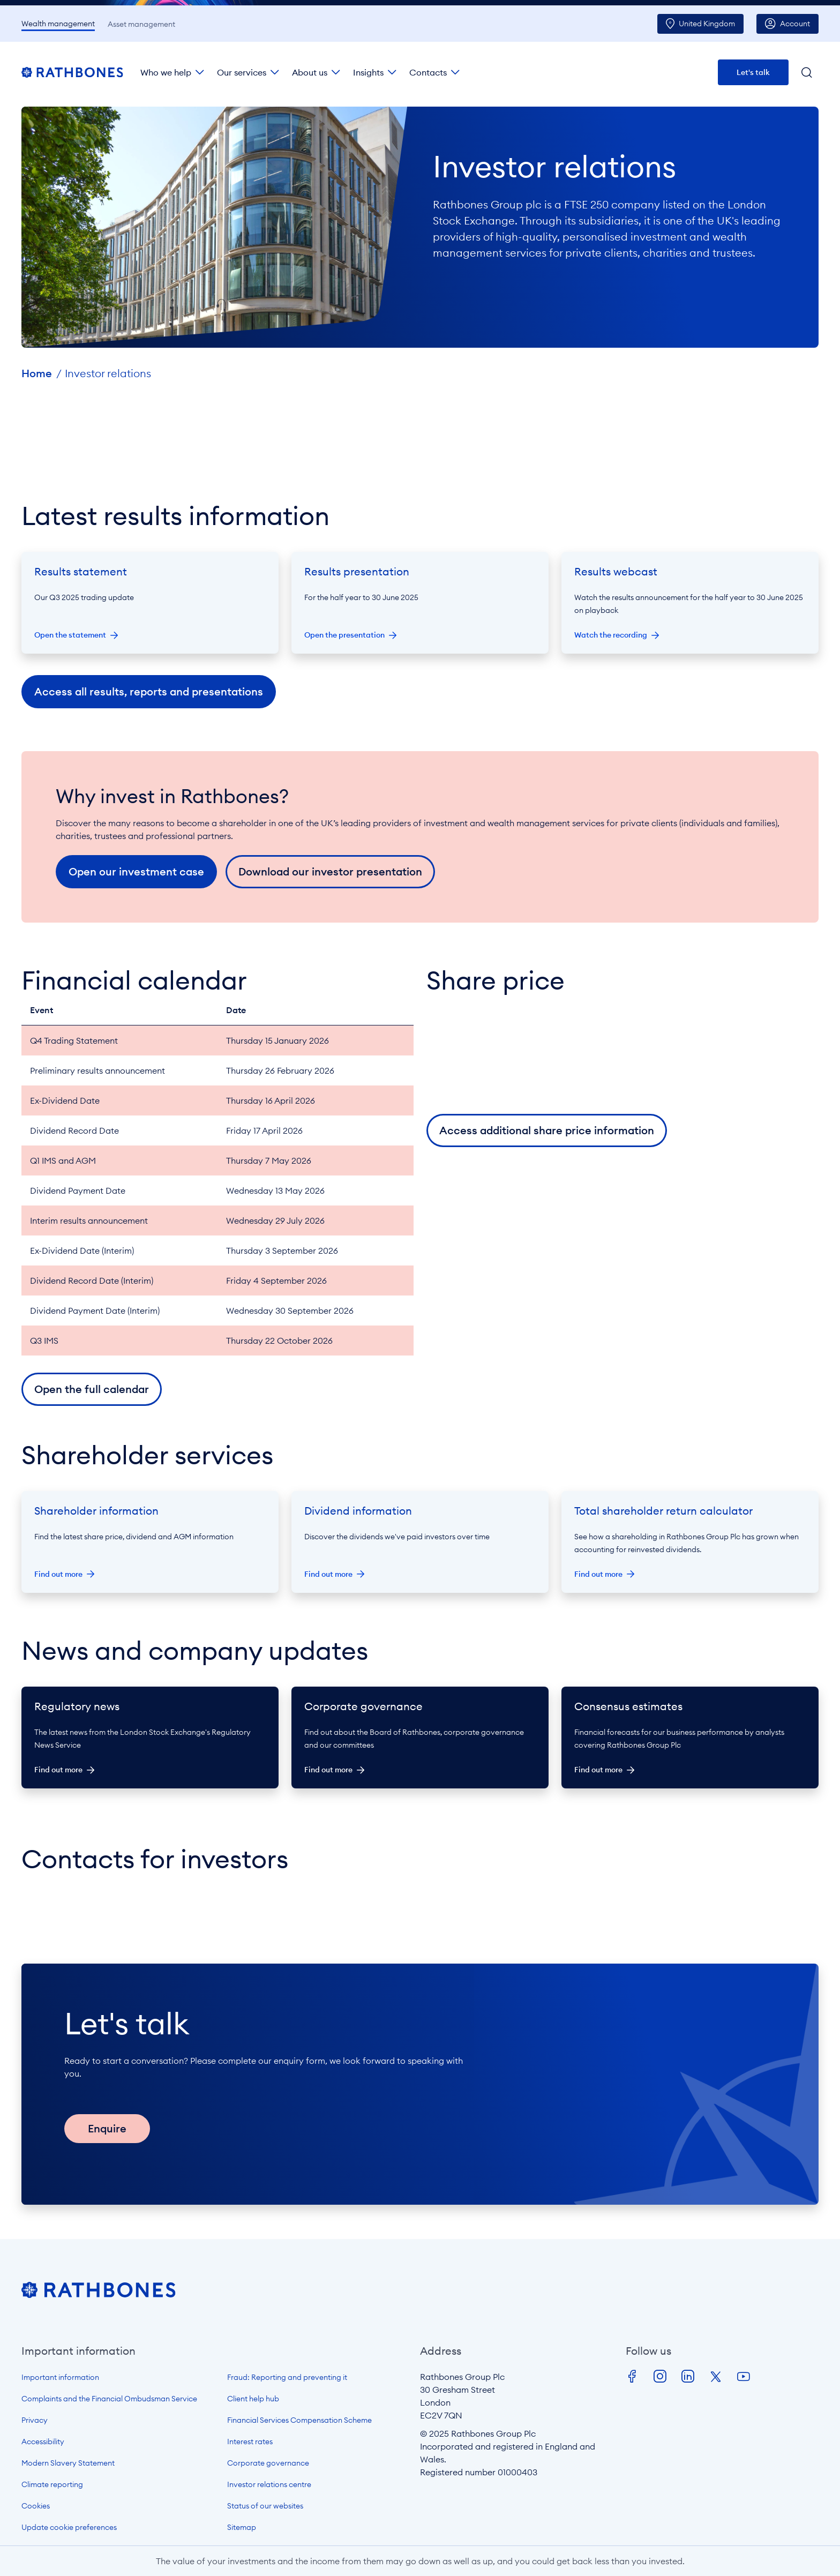 This screenshot has width=840, height=2576. Describe the element at coordinates (34, 2420) in the screenshot. I see `Privacy` at that location.